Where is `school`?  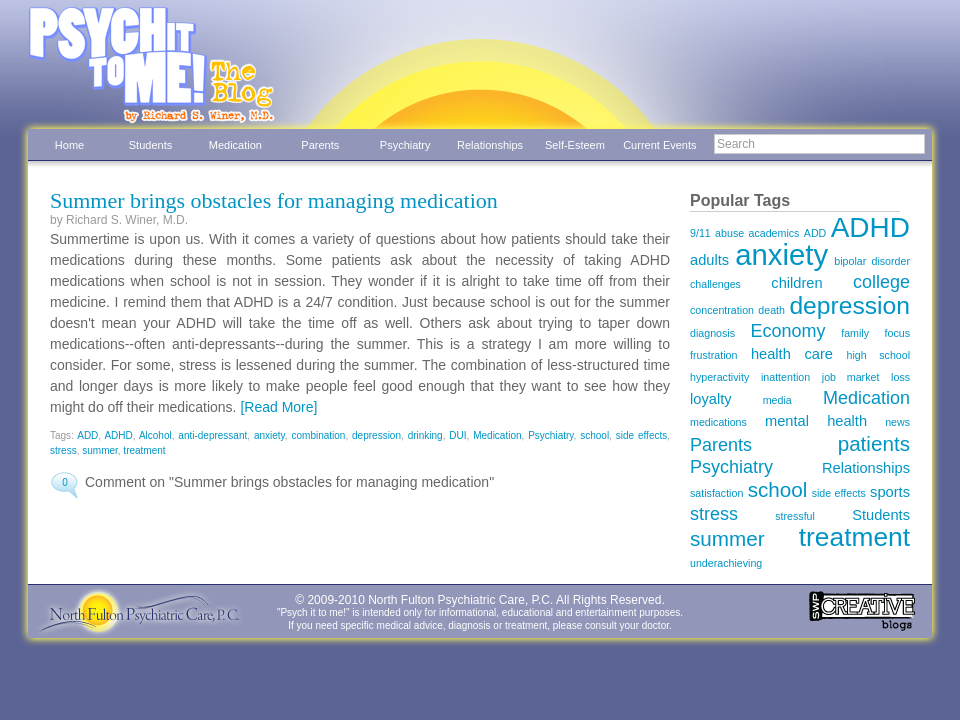
school is located at coordinates (594, 435).